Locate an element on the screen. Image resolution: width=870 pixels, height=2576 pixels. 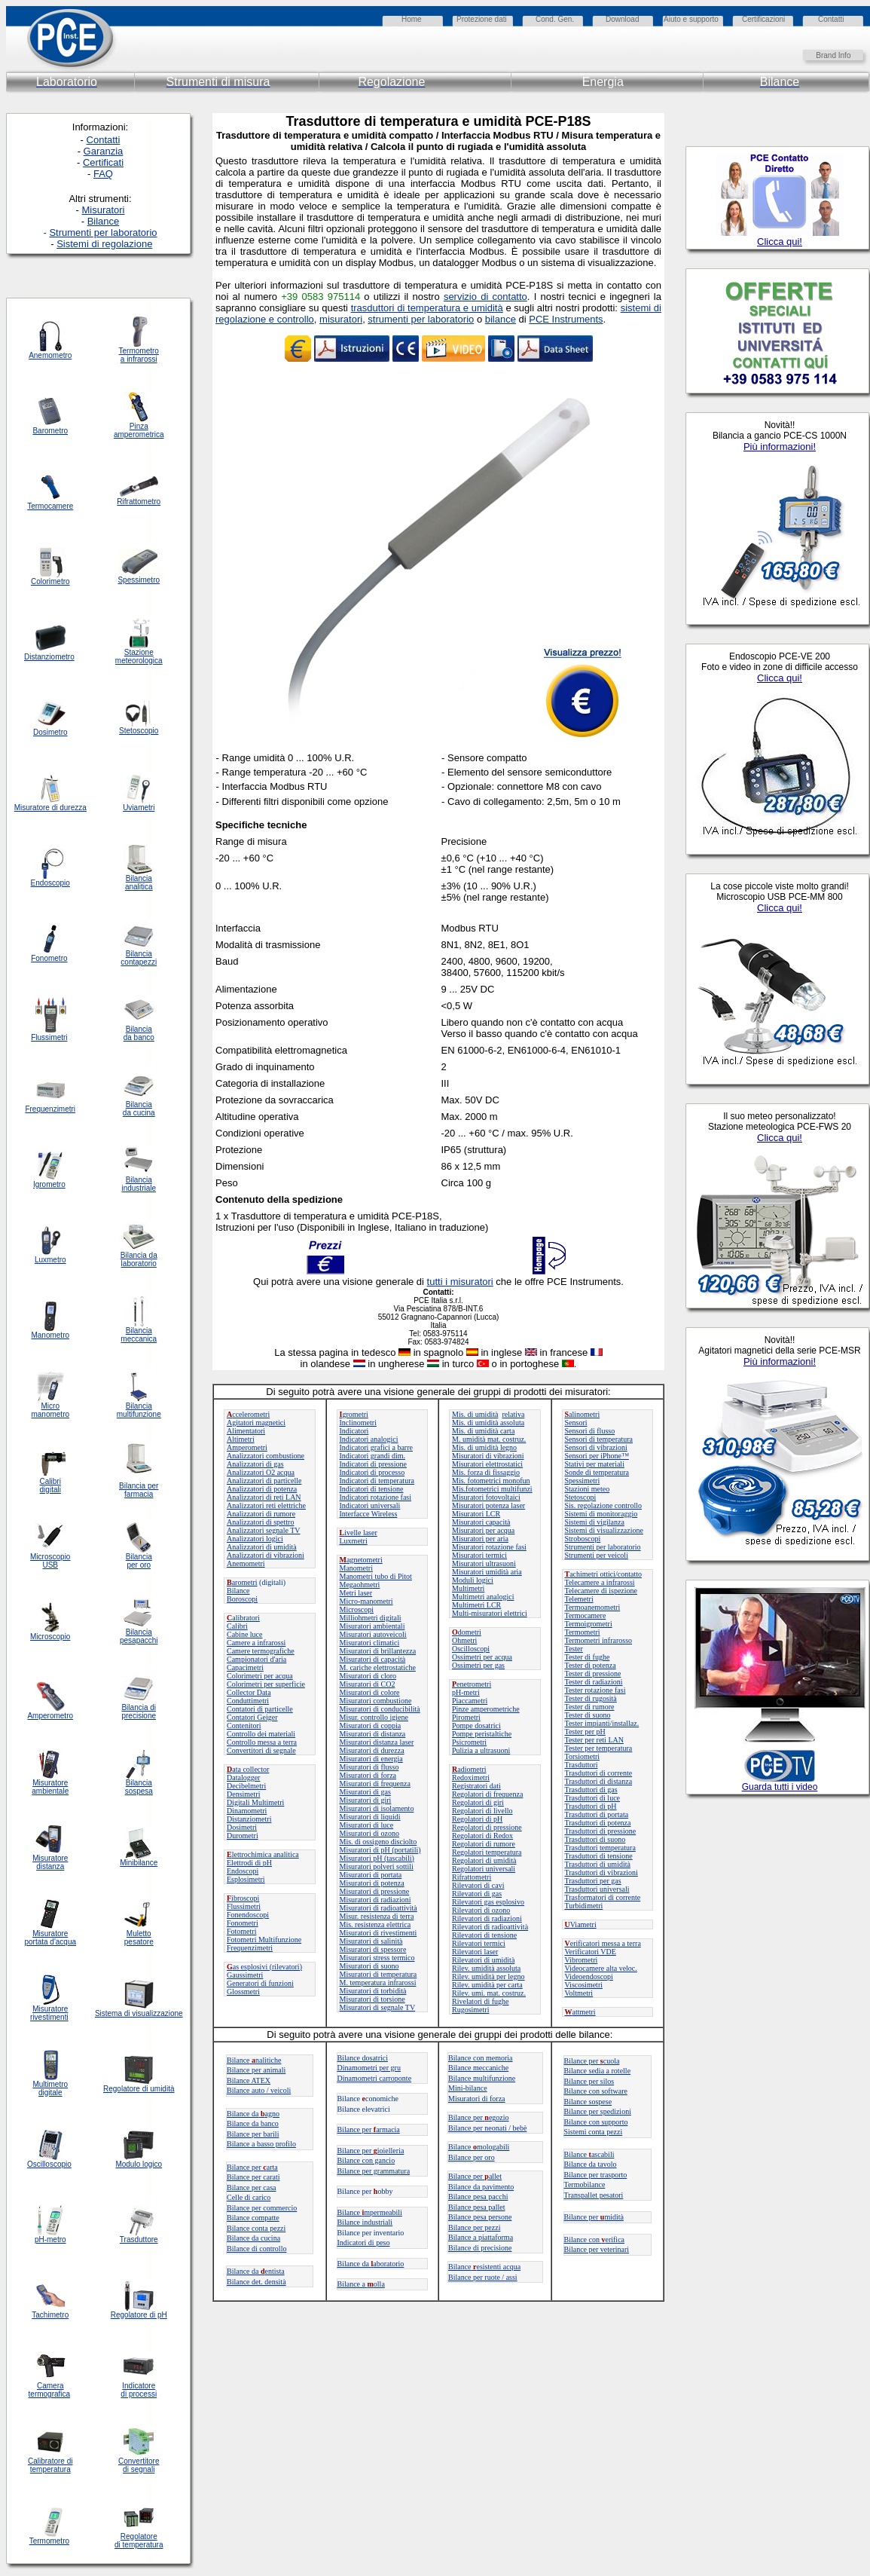
Sonde di temperatura is located at coordinates (597, 1472).